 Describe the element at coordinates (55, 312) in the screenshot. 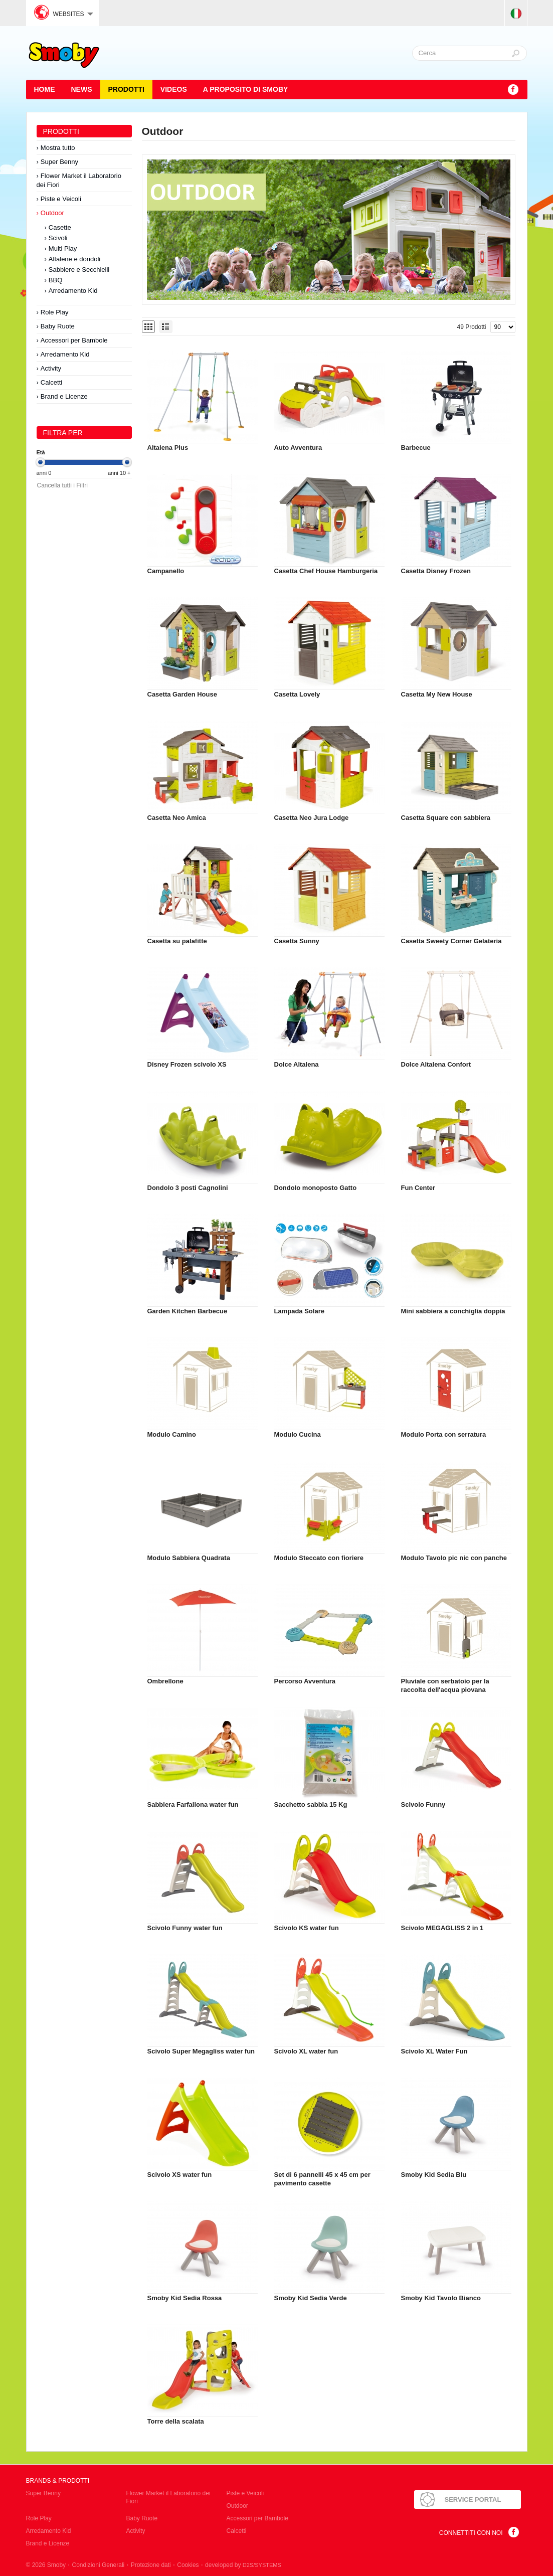

I see `Role Play` at that location.